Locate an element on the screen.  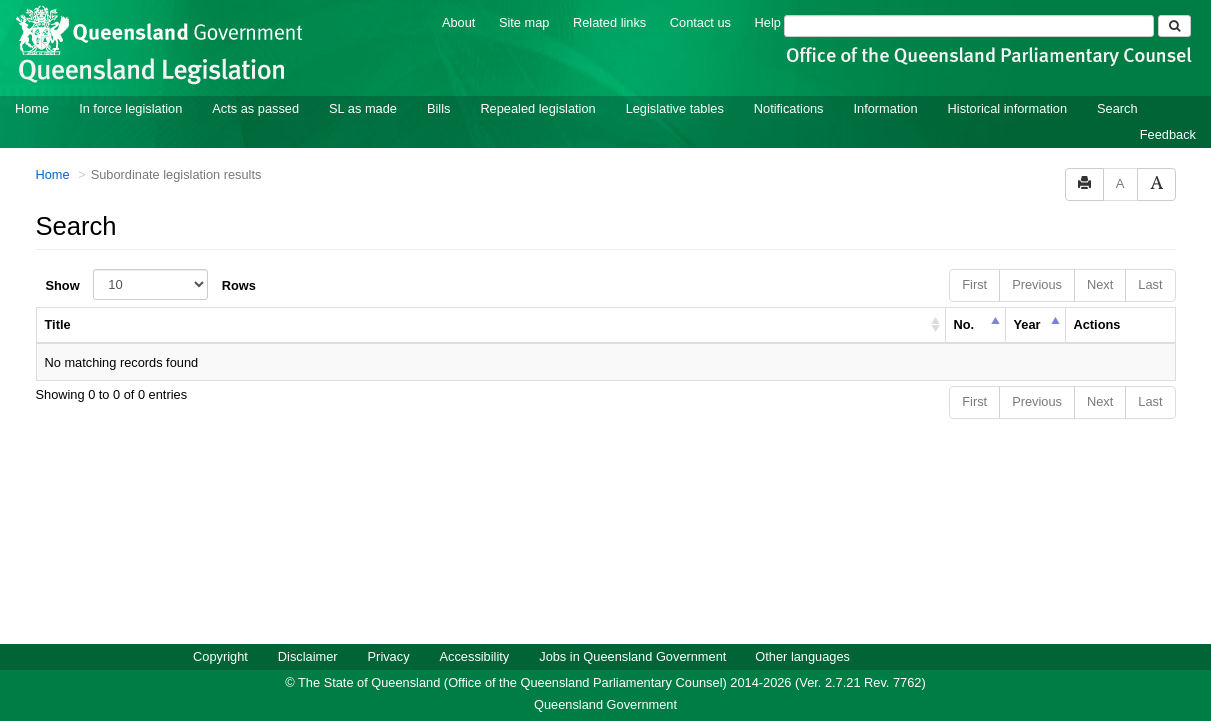
Related links is located at coordinates (609, 21).